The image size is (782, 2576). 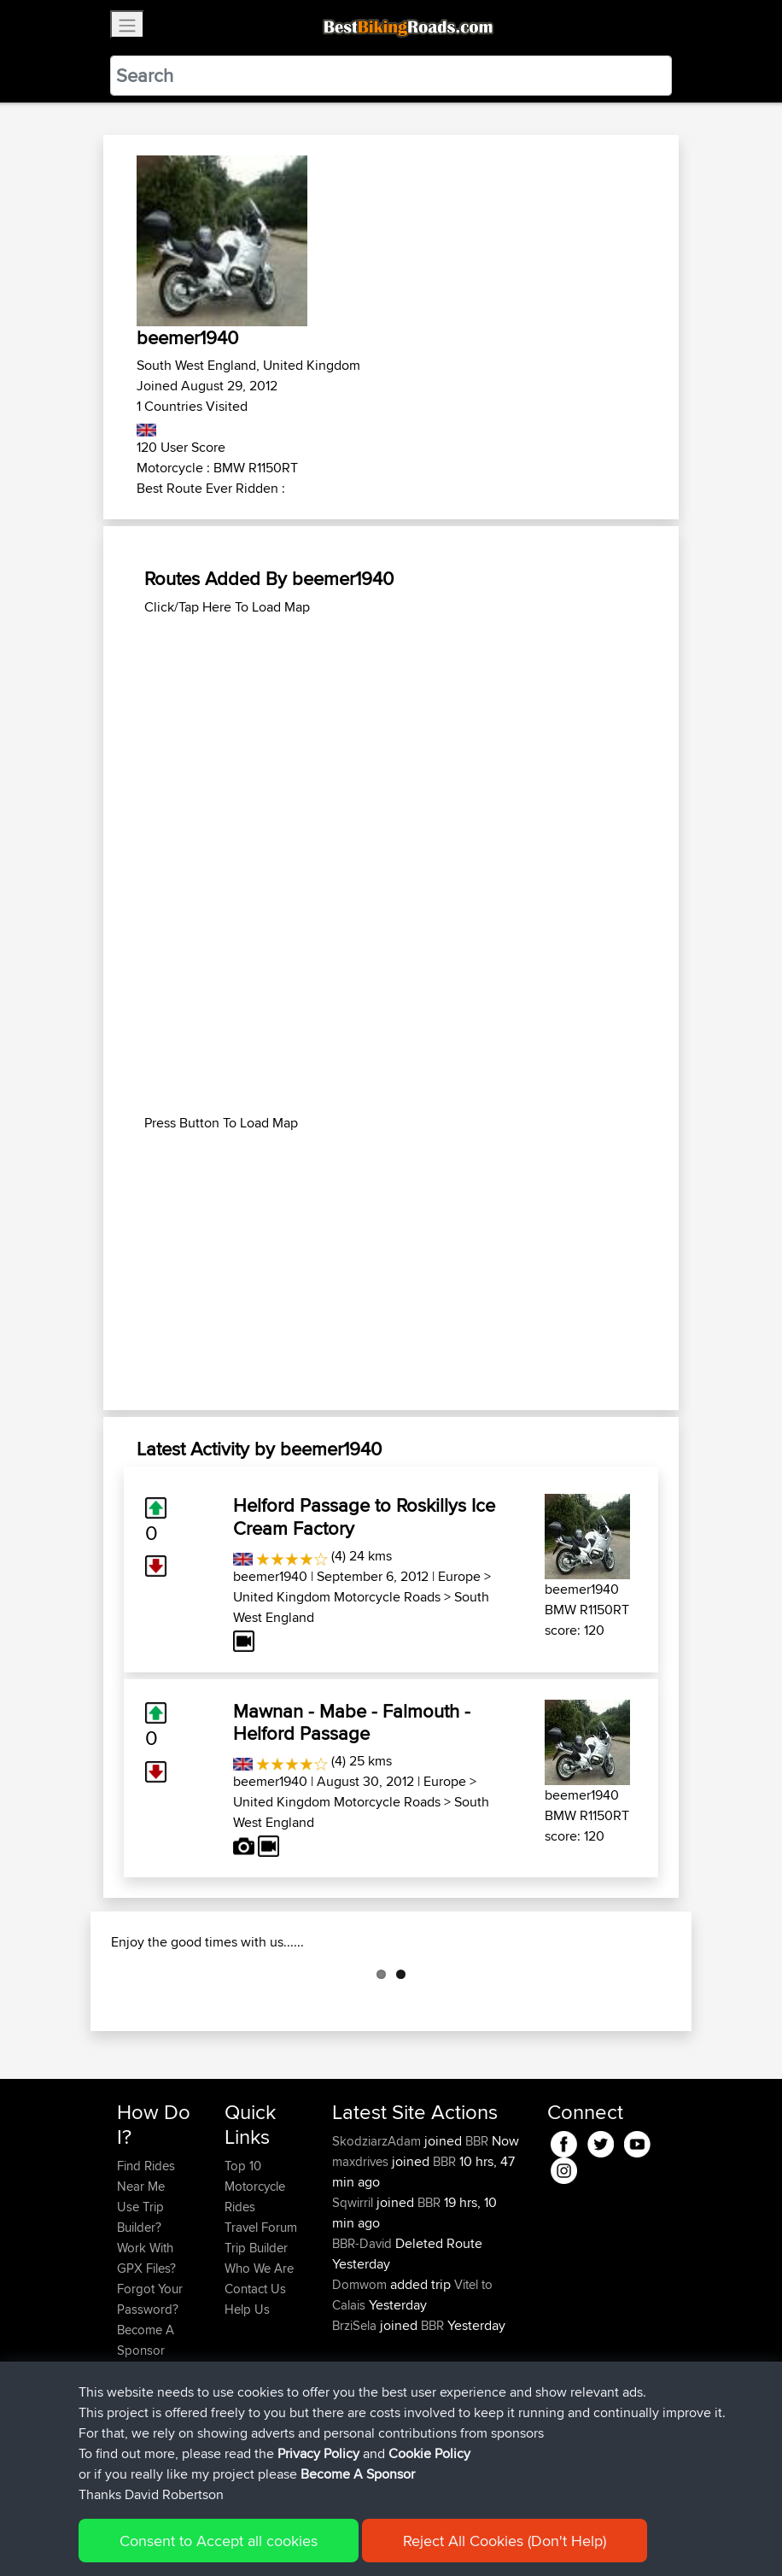 I want to click on BBR-David, so click(x=363, y=2329).